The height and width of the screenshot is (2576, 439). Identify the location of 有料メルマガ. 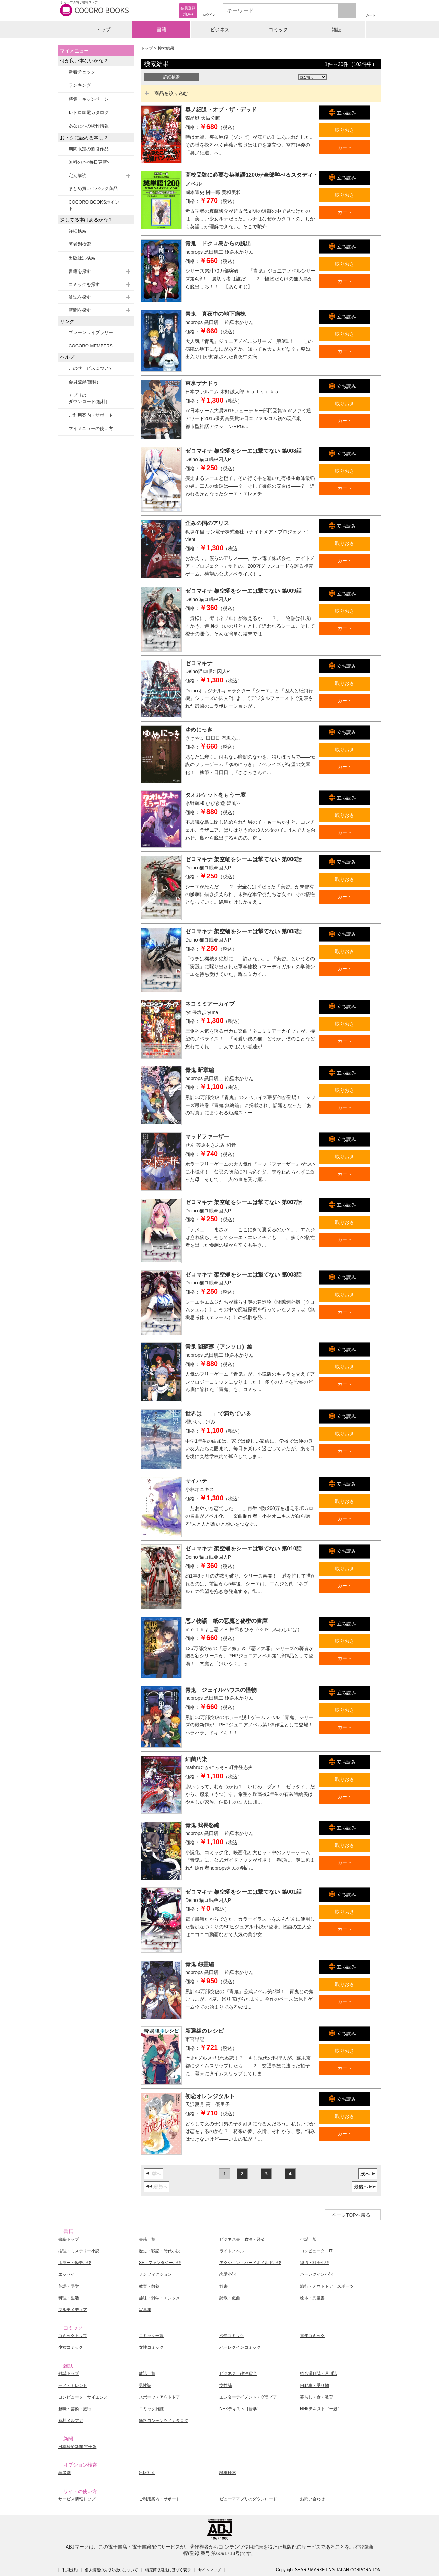
(70, 2420).